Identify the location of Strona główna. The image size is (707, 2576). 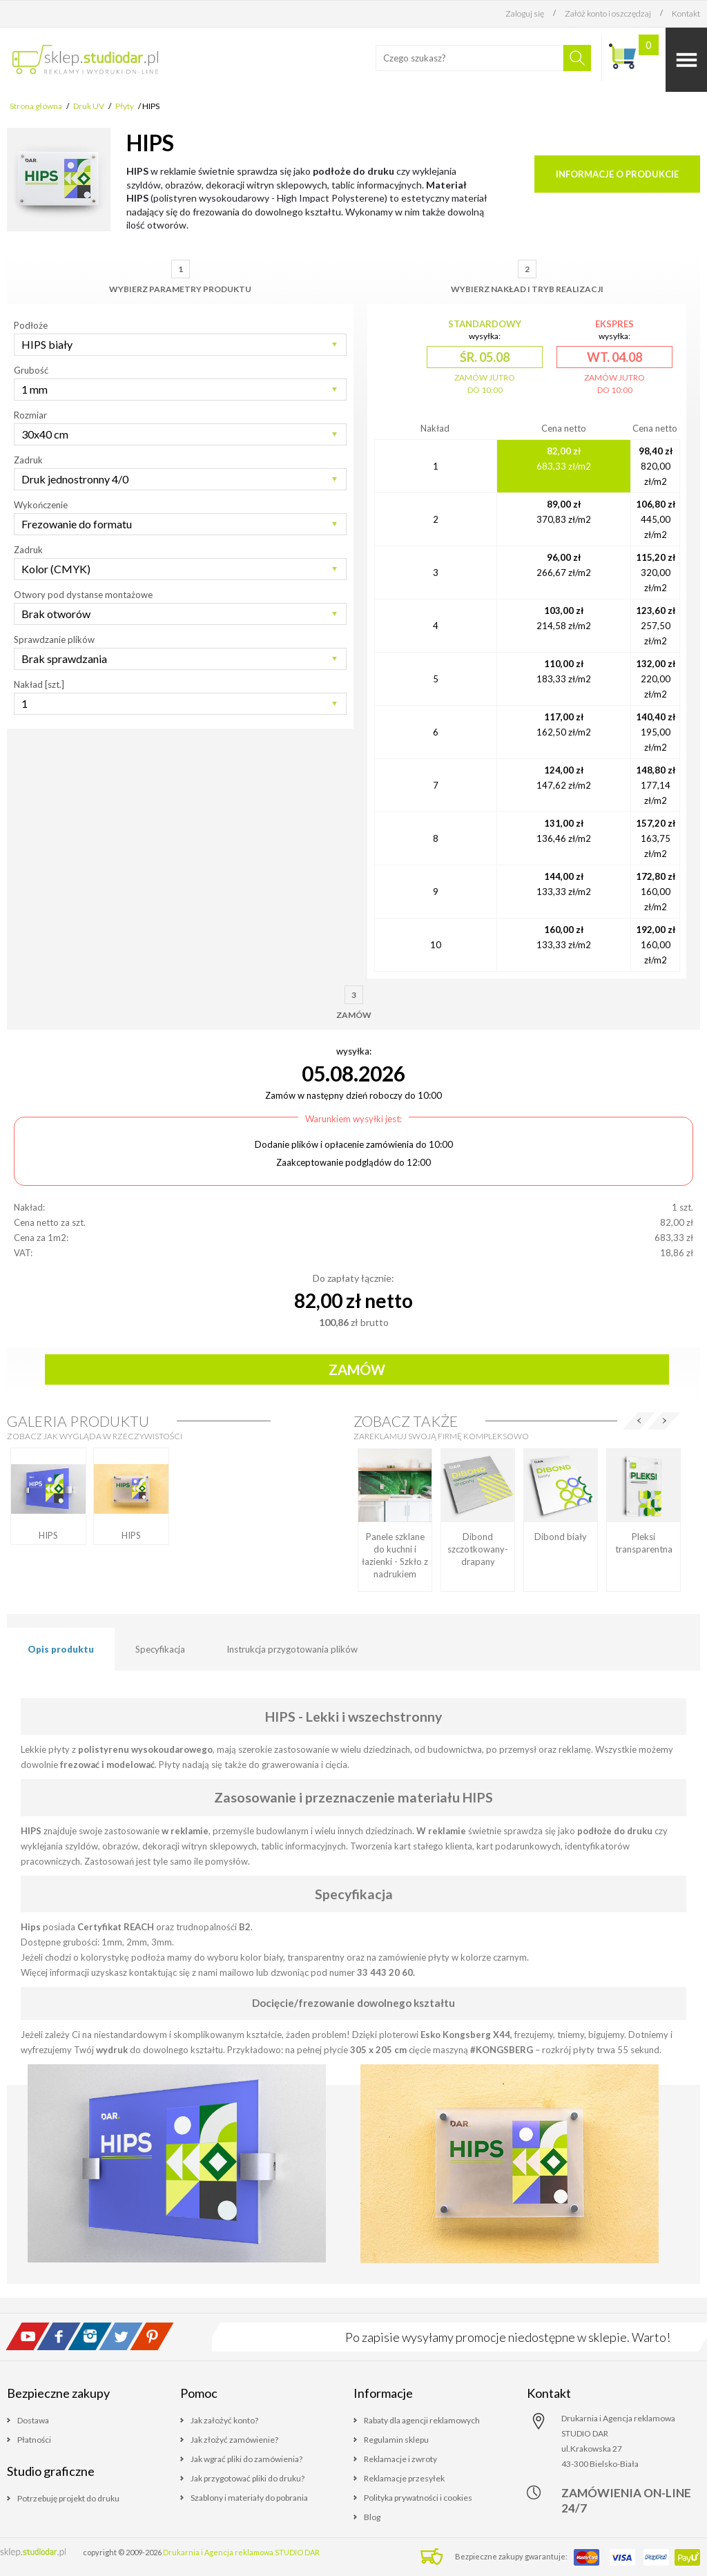
(36, 106).